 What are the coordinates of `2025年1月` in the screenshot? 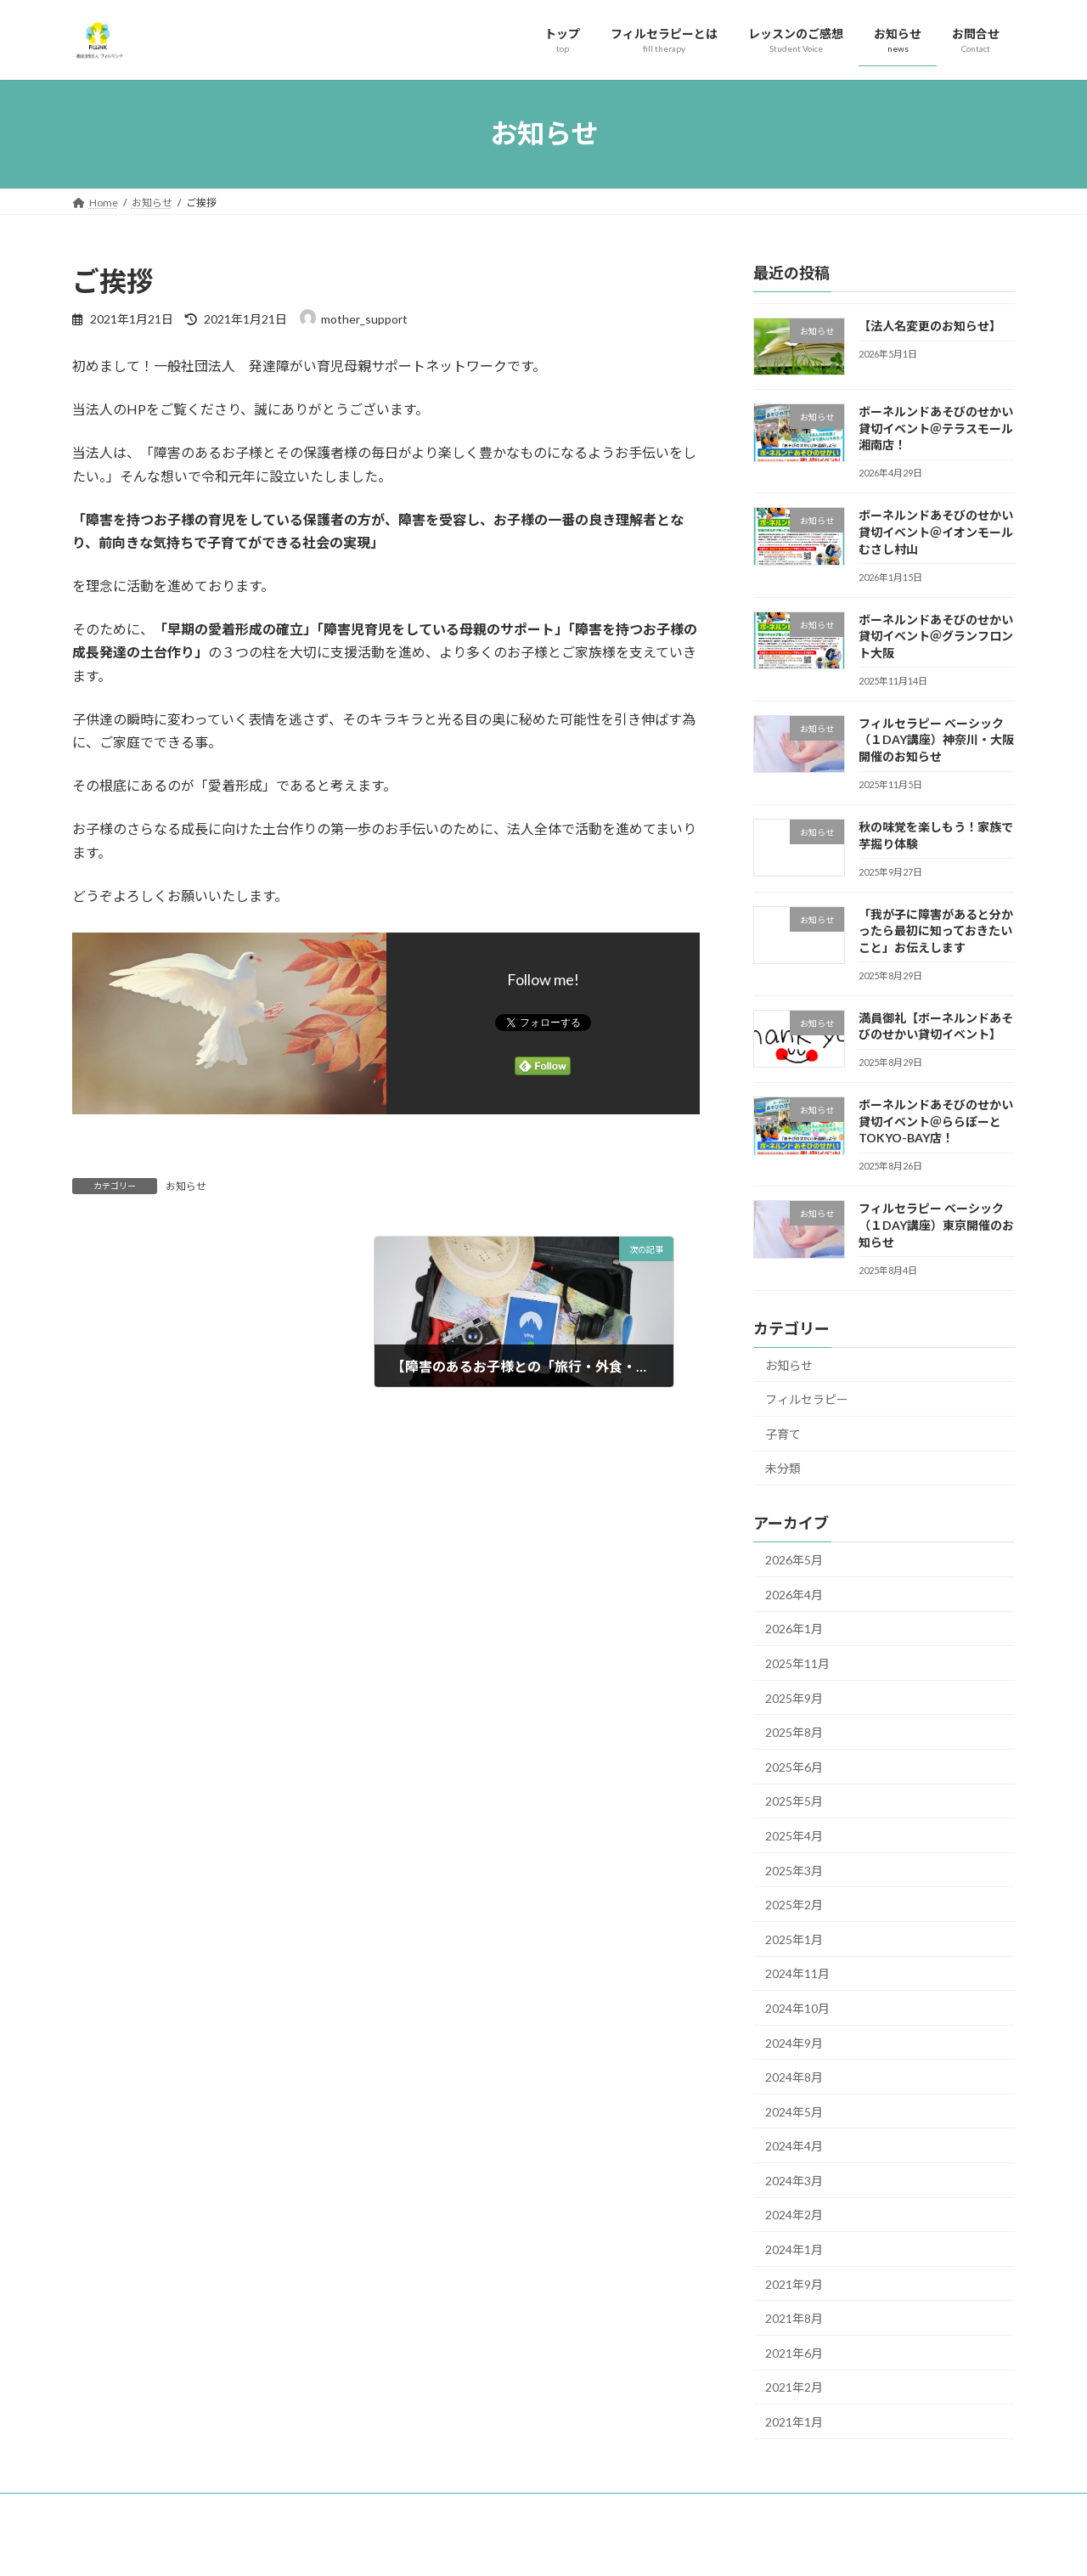 It's located at (794, 1938).